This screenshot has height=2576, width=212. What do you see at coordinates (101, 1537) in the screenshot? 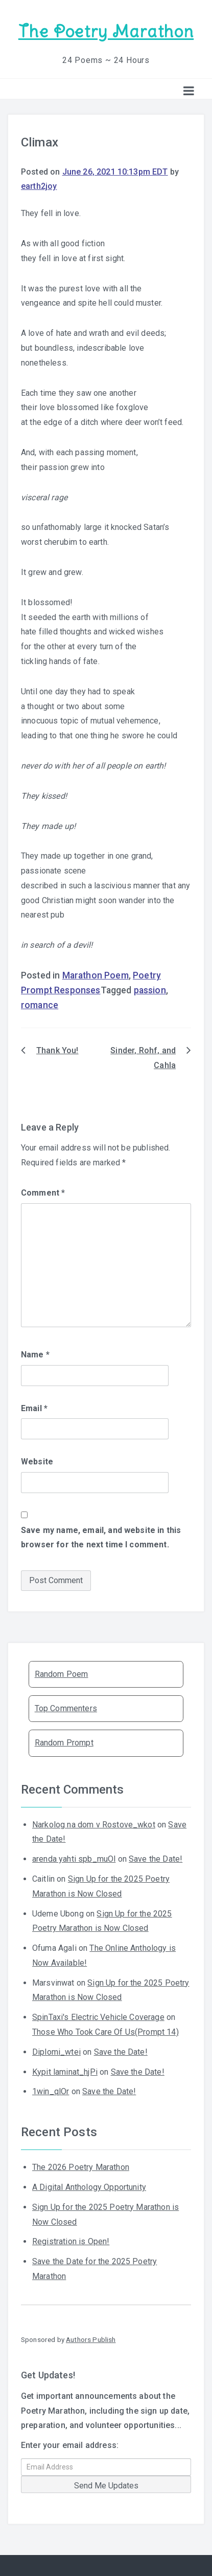
I see `Save my name, email, and website in this browser for the next time I comment.` at bounding box center [101, 1537].